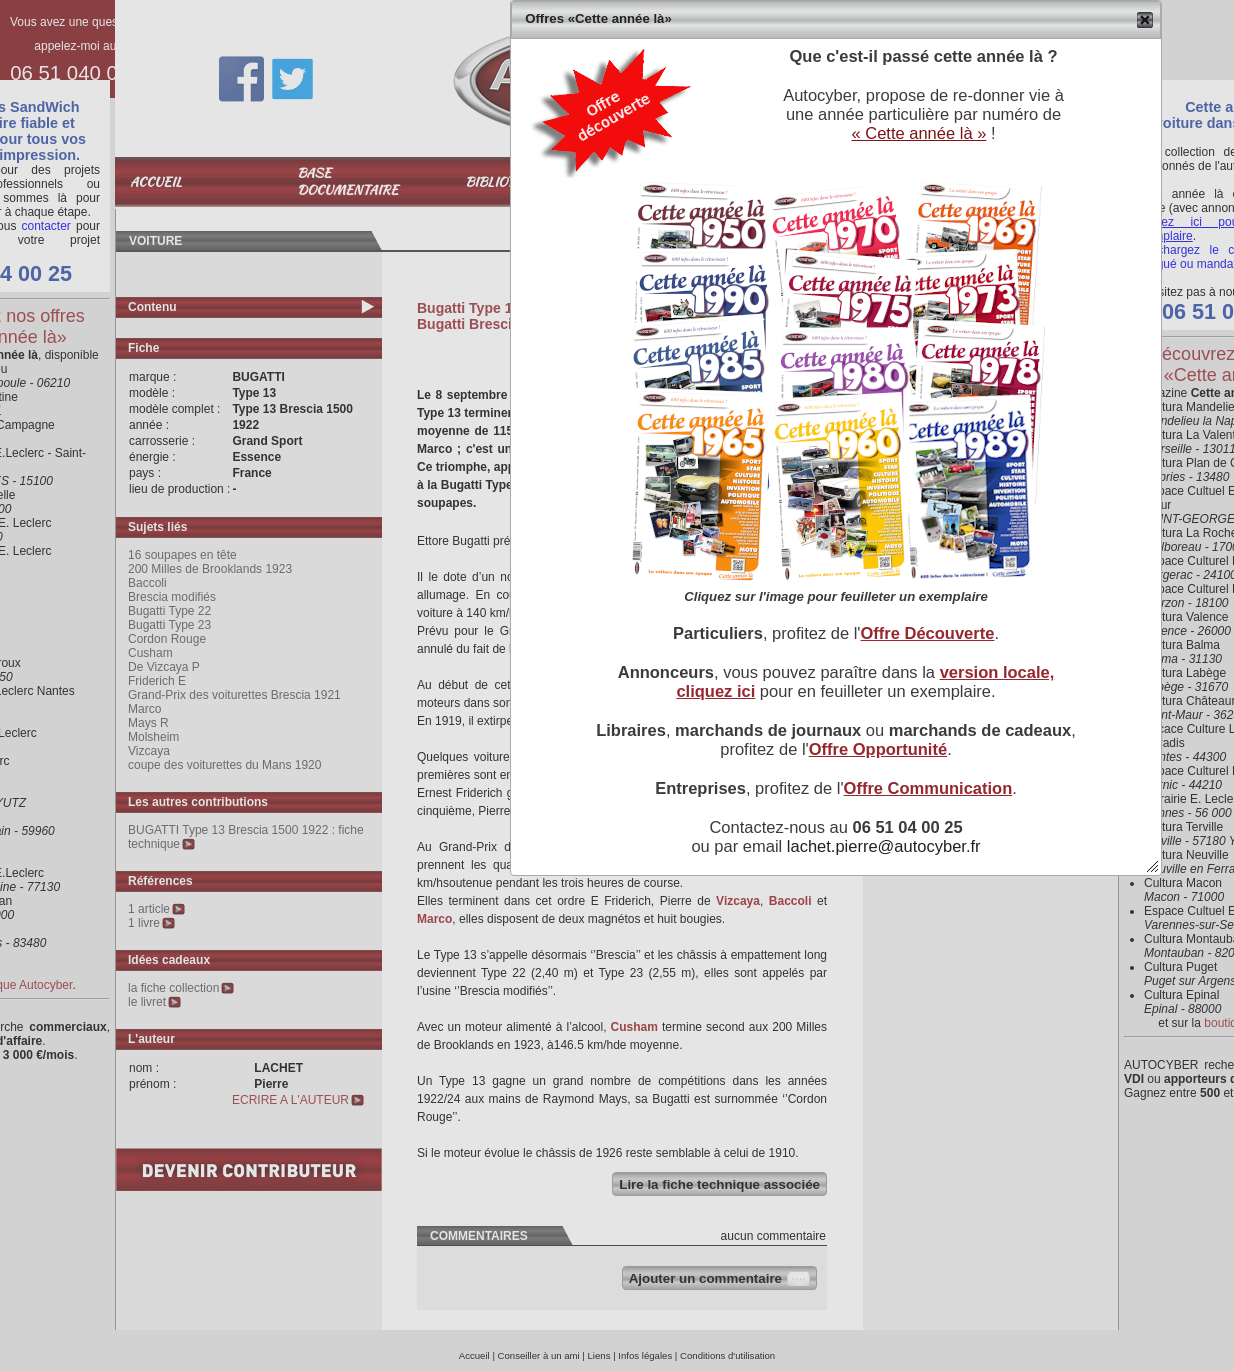  Describe the element at coordinates (884, 846) in the screenshot. I see `lachet.pierre@autocyber.fr` at that location.